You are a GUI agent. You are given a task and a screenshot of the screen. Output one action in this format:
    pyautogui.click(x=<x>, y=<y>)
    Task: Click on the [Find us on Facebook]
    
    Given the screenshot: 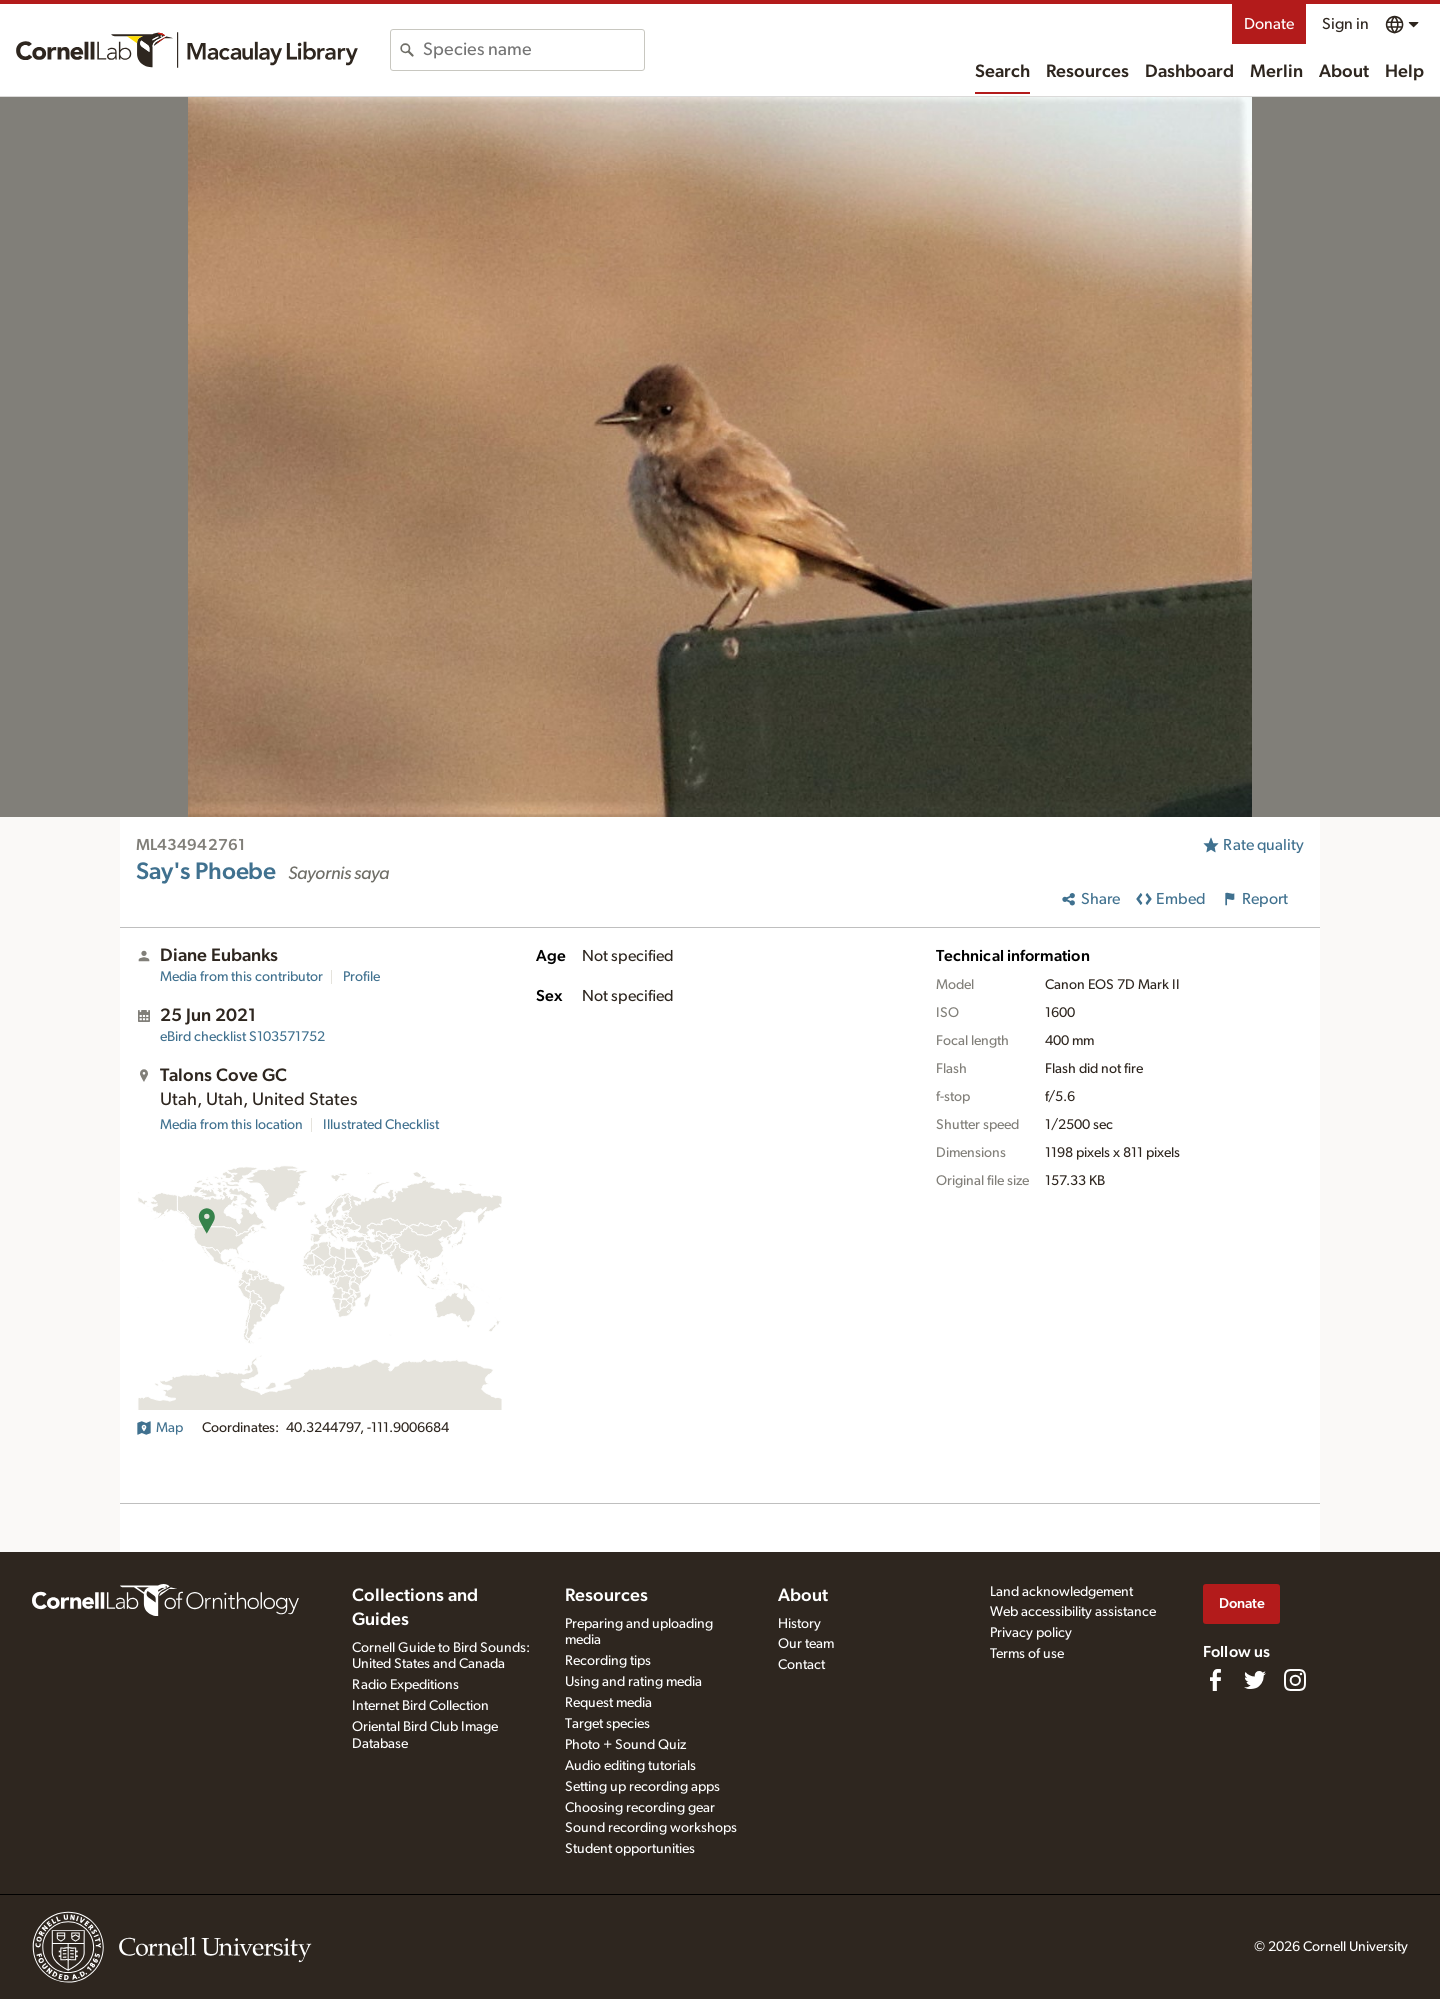 What is the action you would take?
    pyautogui.click(x=1215, y=1680)
    